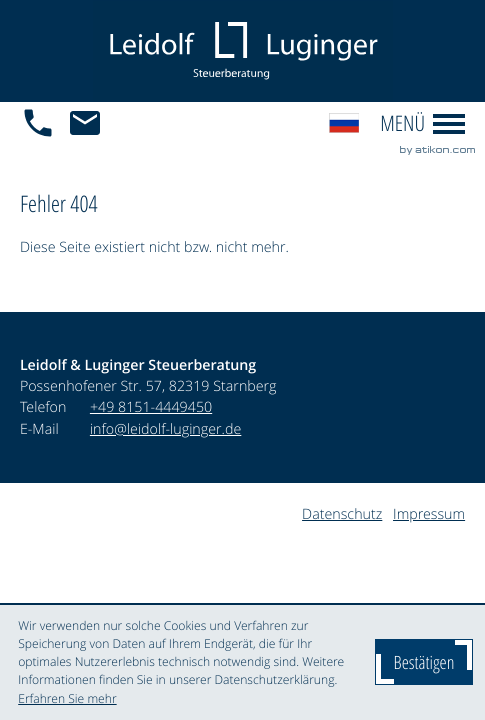 Image resolution: width=485 pixels, height=720 pixels. I want to click on Datenschutz, so click(342, 514).